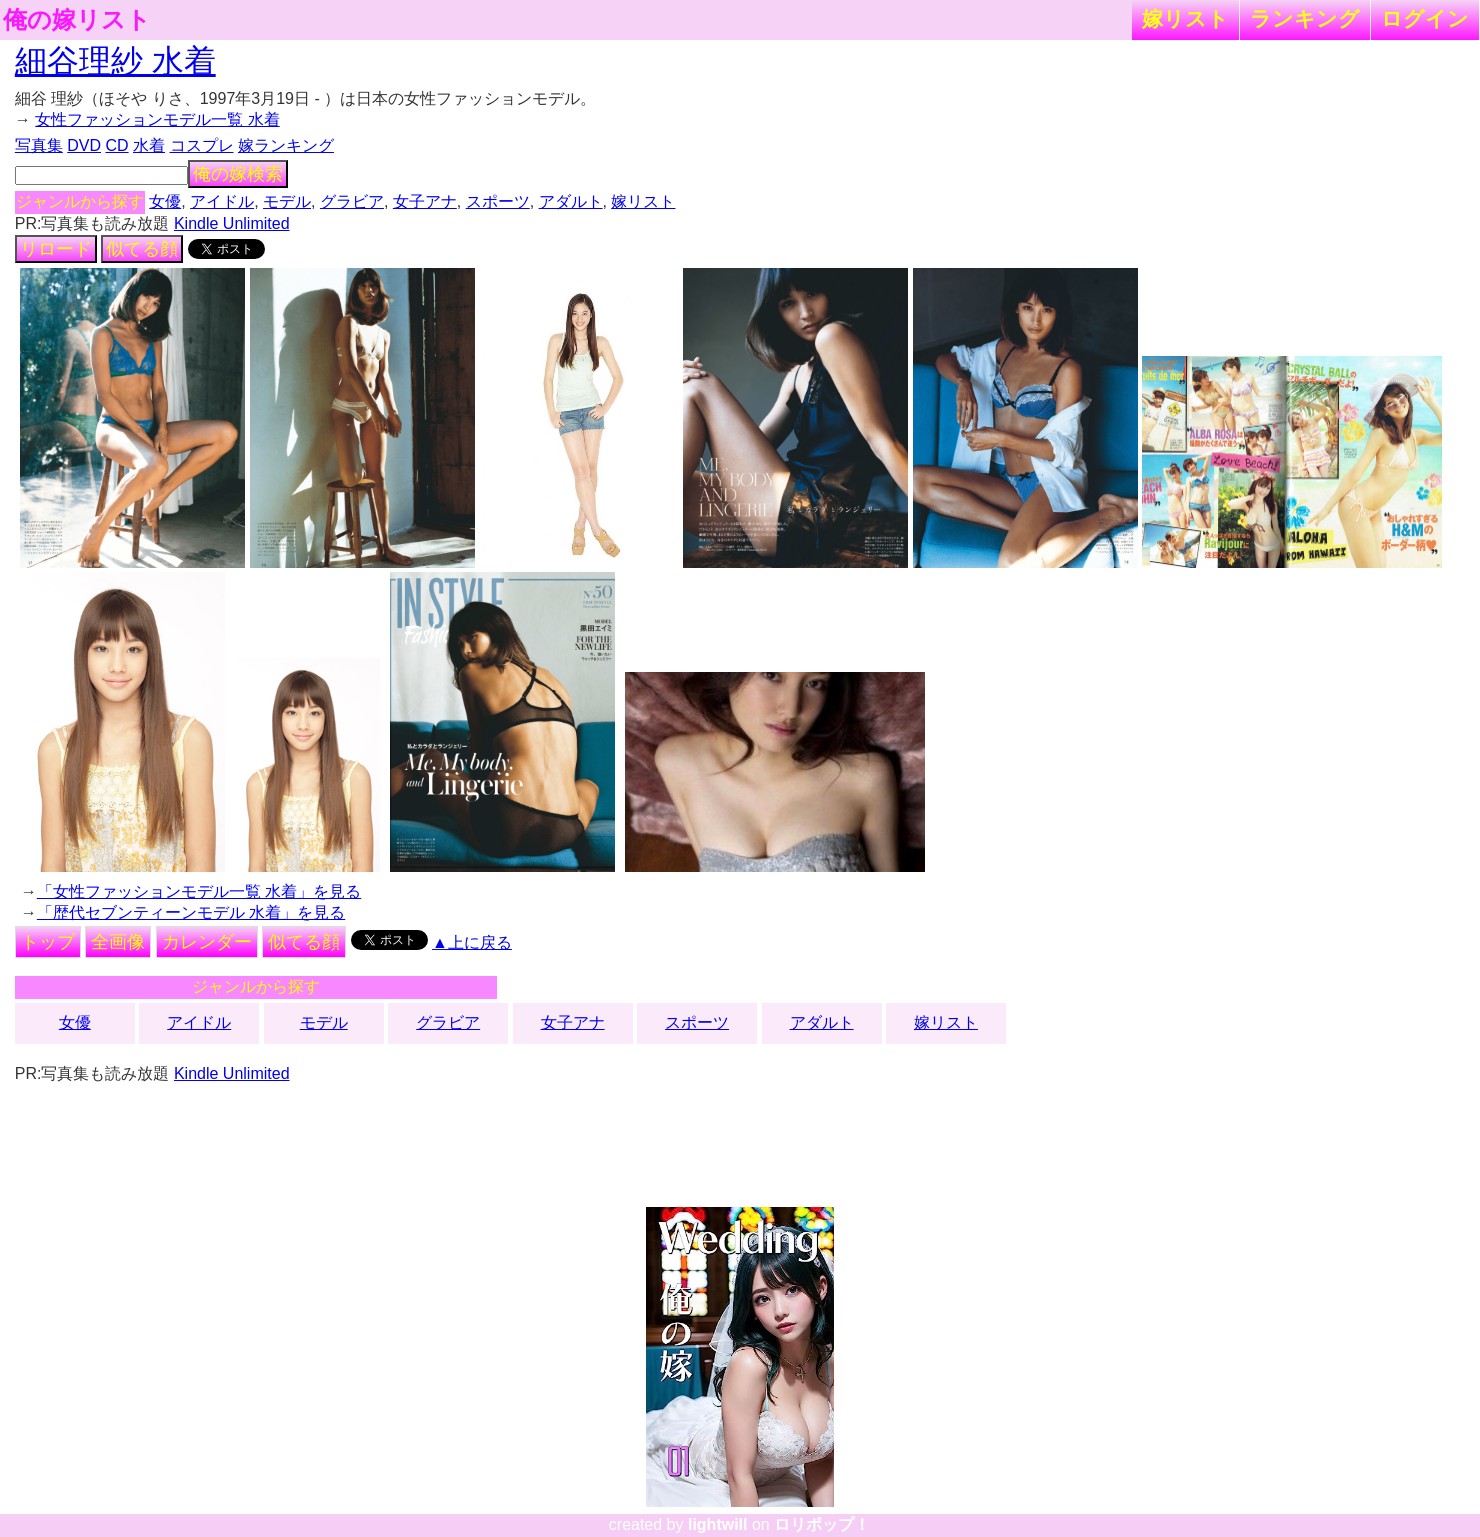  I want to click on lightwill, so click(718, 1524).